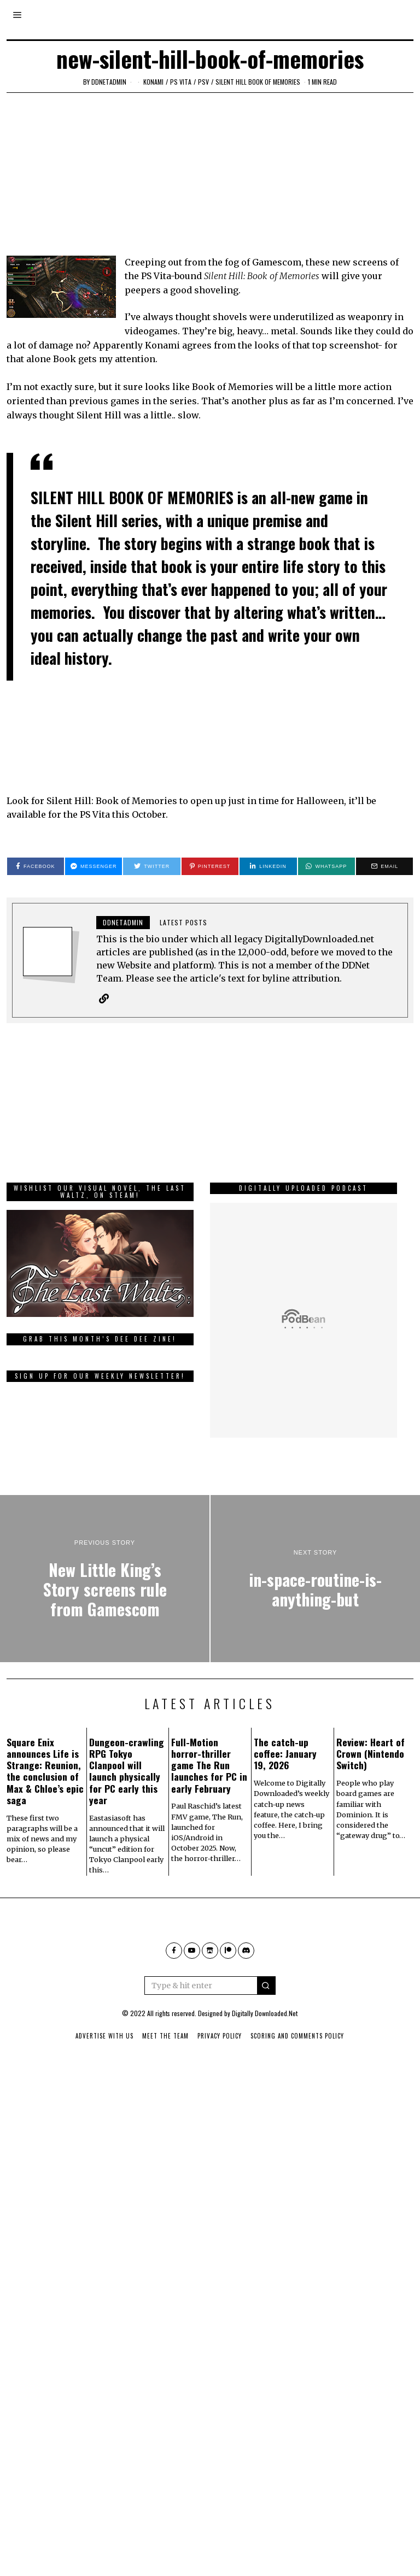  What do you see at coordinates (265, 2076) in the screenshot?
I see `Digitally Downloaded.Net` at bounding box center [265, 2076].